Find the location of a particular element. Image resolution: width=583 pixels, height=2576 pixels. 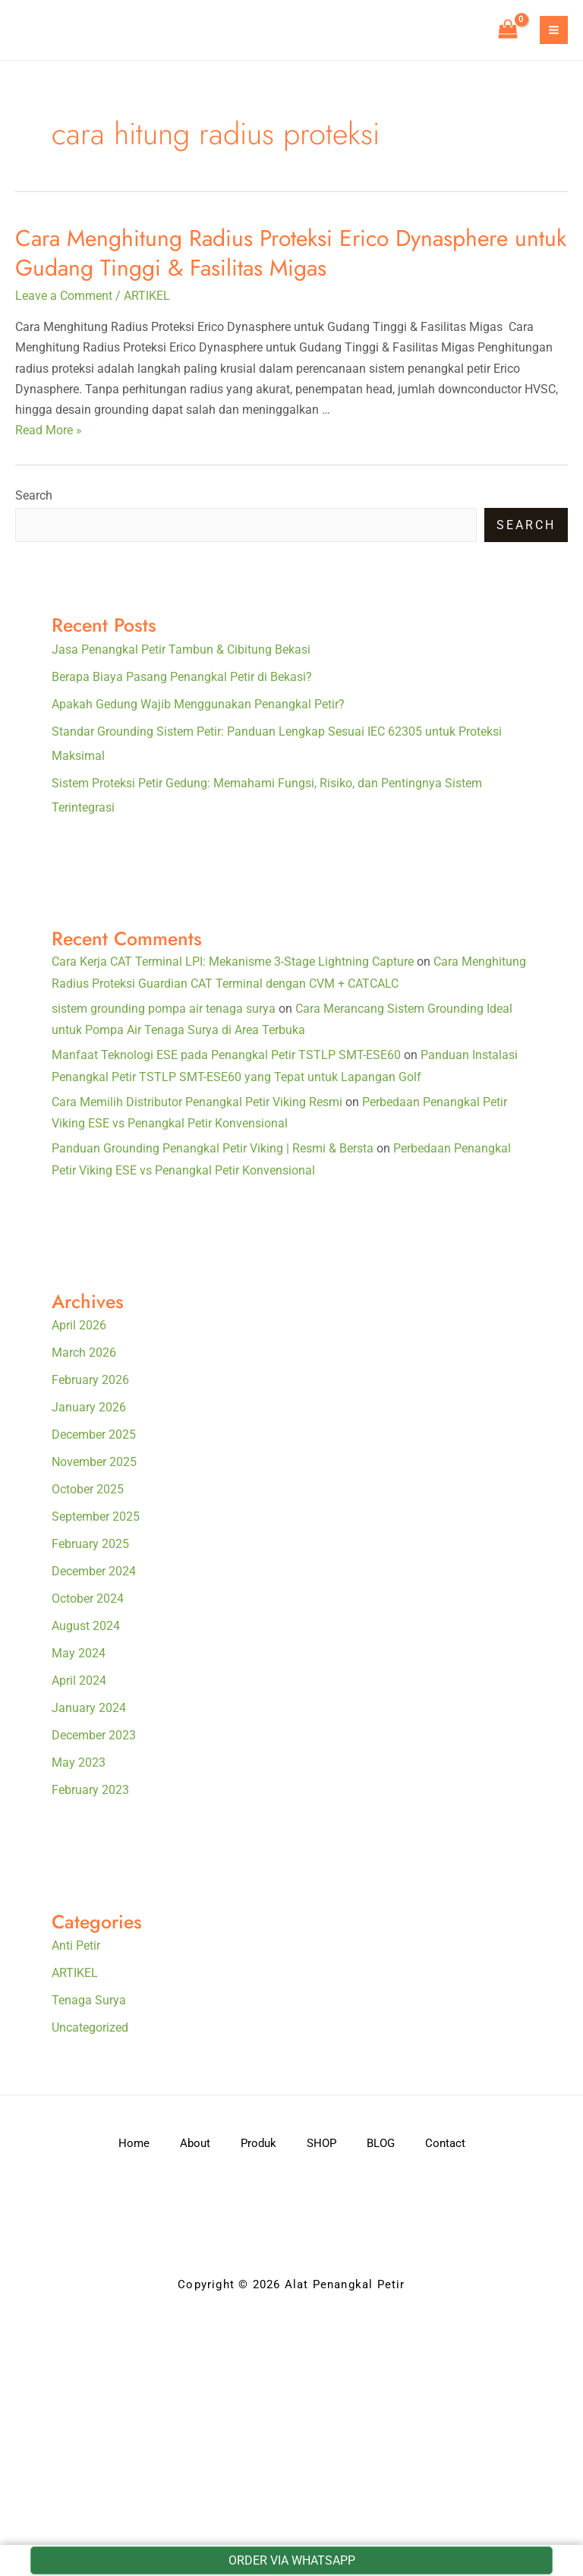

February 2026 is located at coordinates (90, 1380).